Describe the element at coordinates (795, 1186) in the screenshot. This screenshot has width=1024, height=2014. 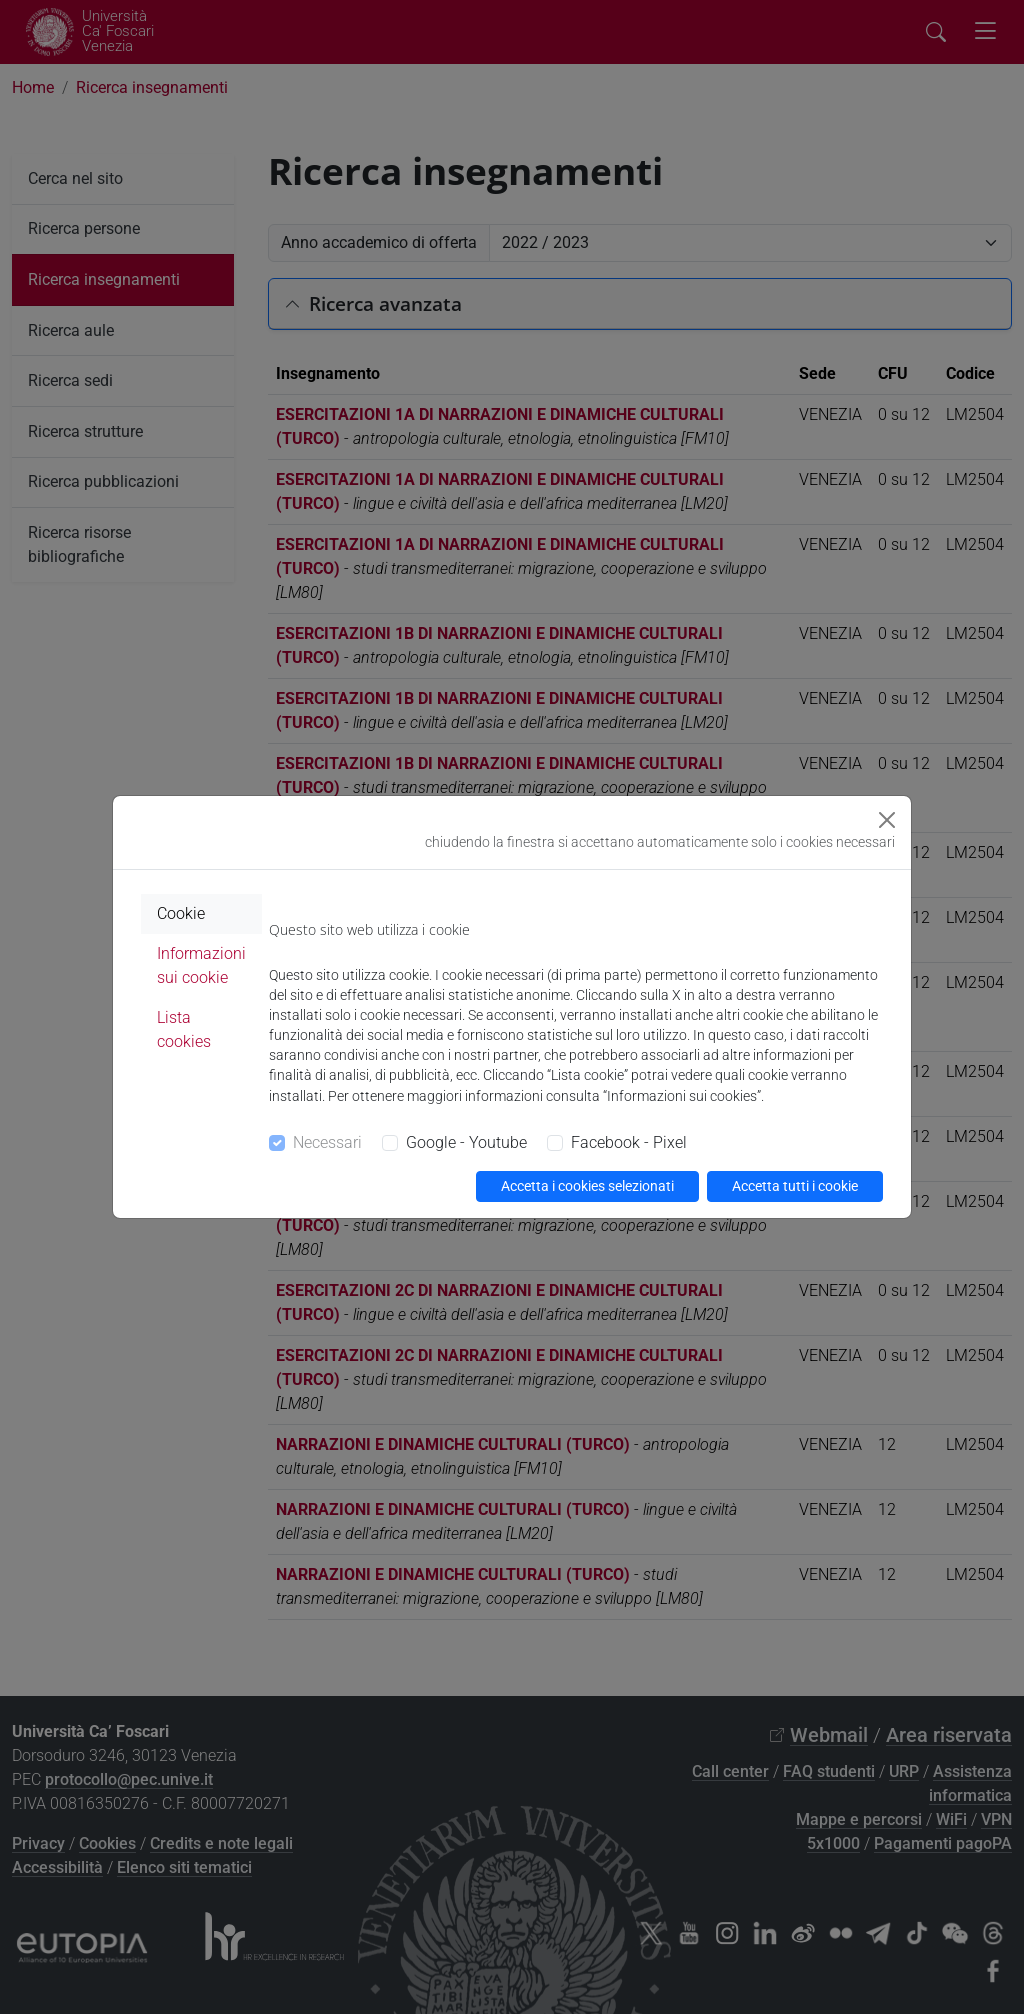
I see `Accetta tutti i cookie` at that location.